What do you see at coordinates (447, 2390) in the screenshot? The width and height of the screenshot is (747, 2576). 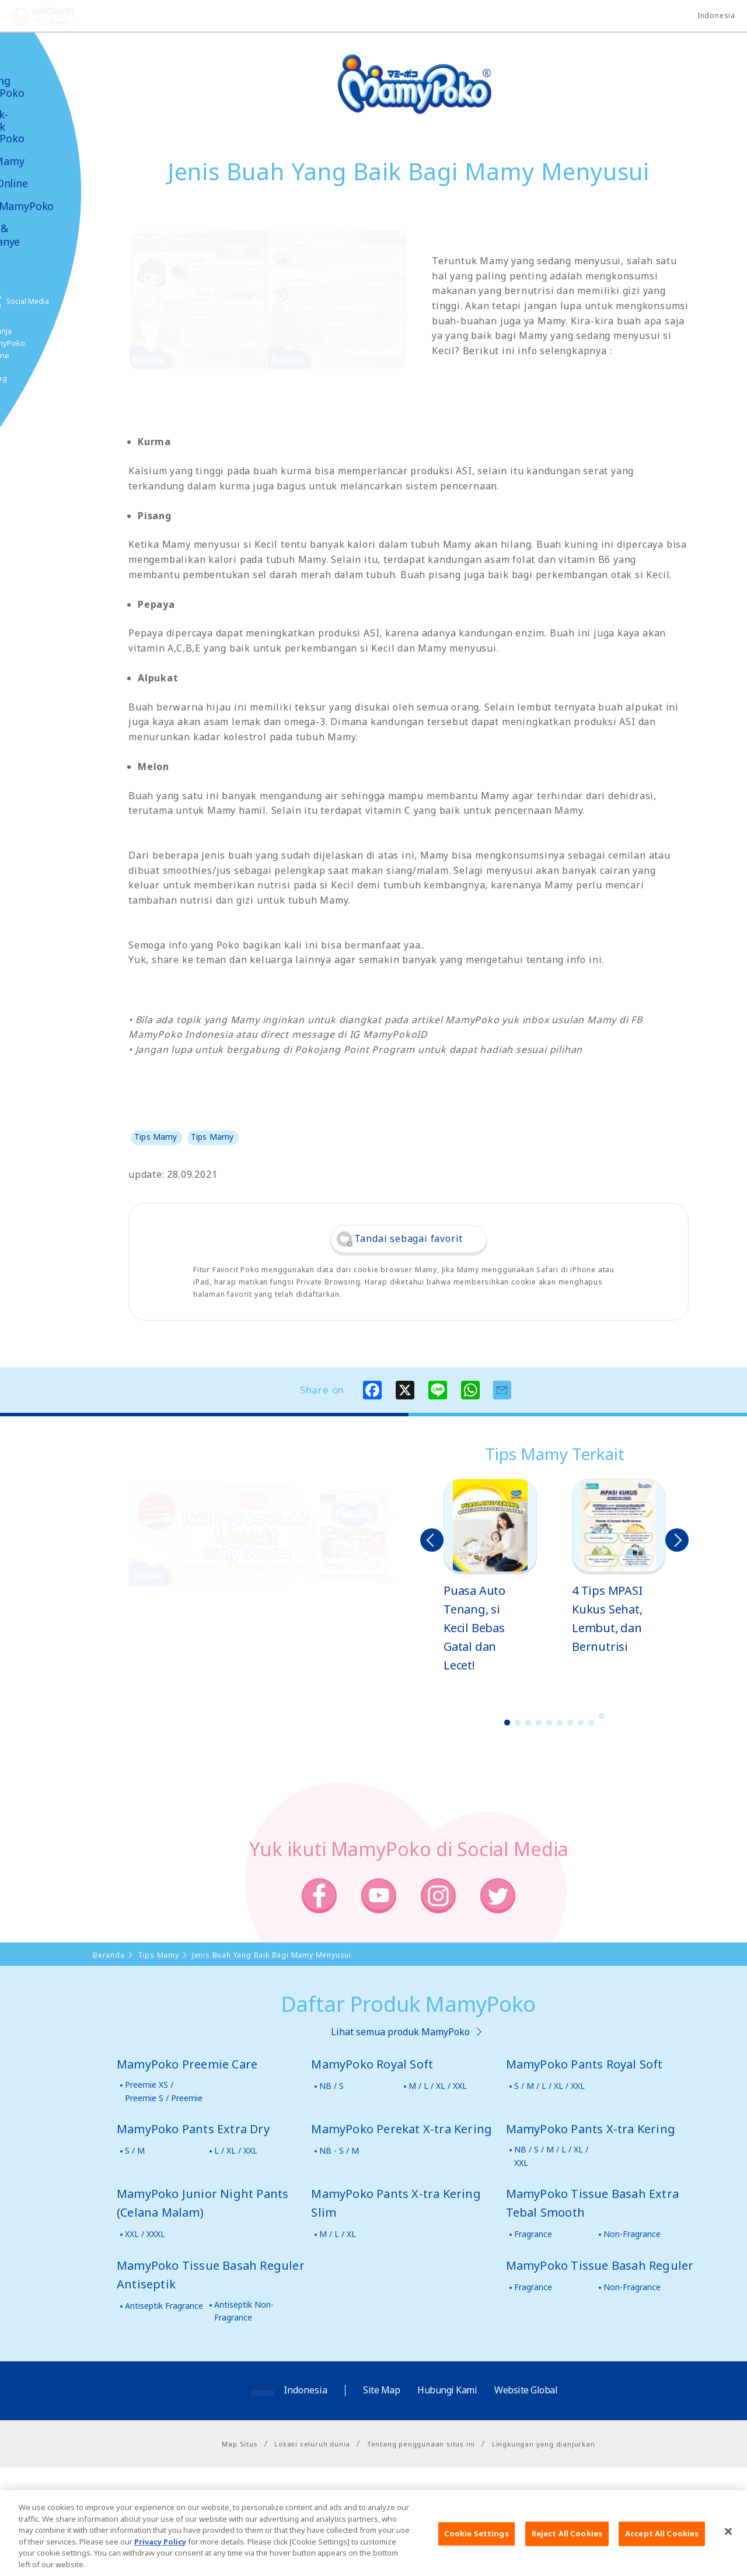 I see `Hubungi Kami` at bounding box center [447, 2390].